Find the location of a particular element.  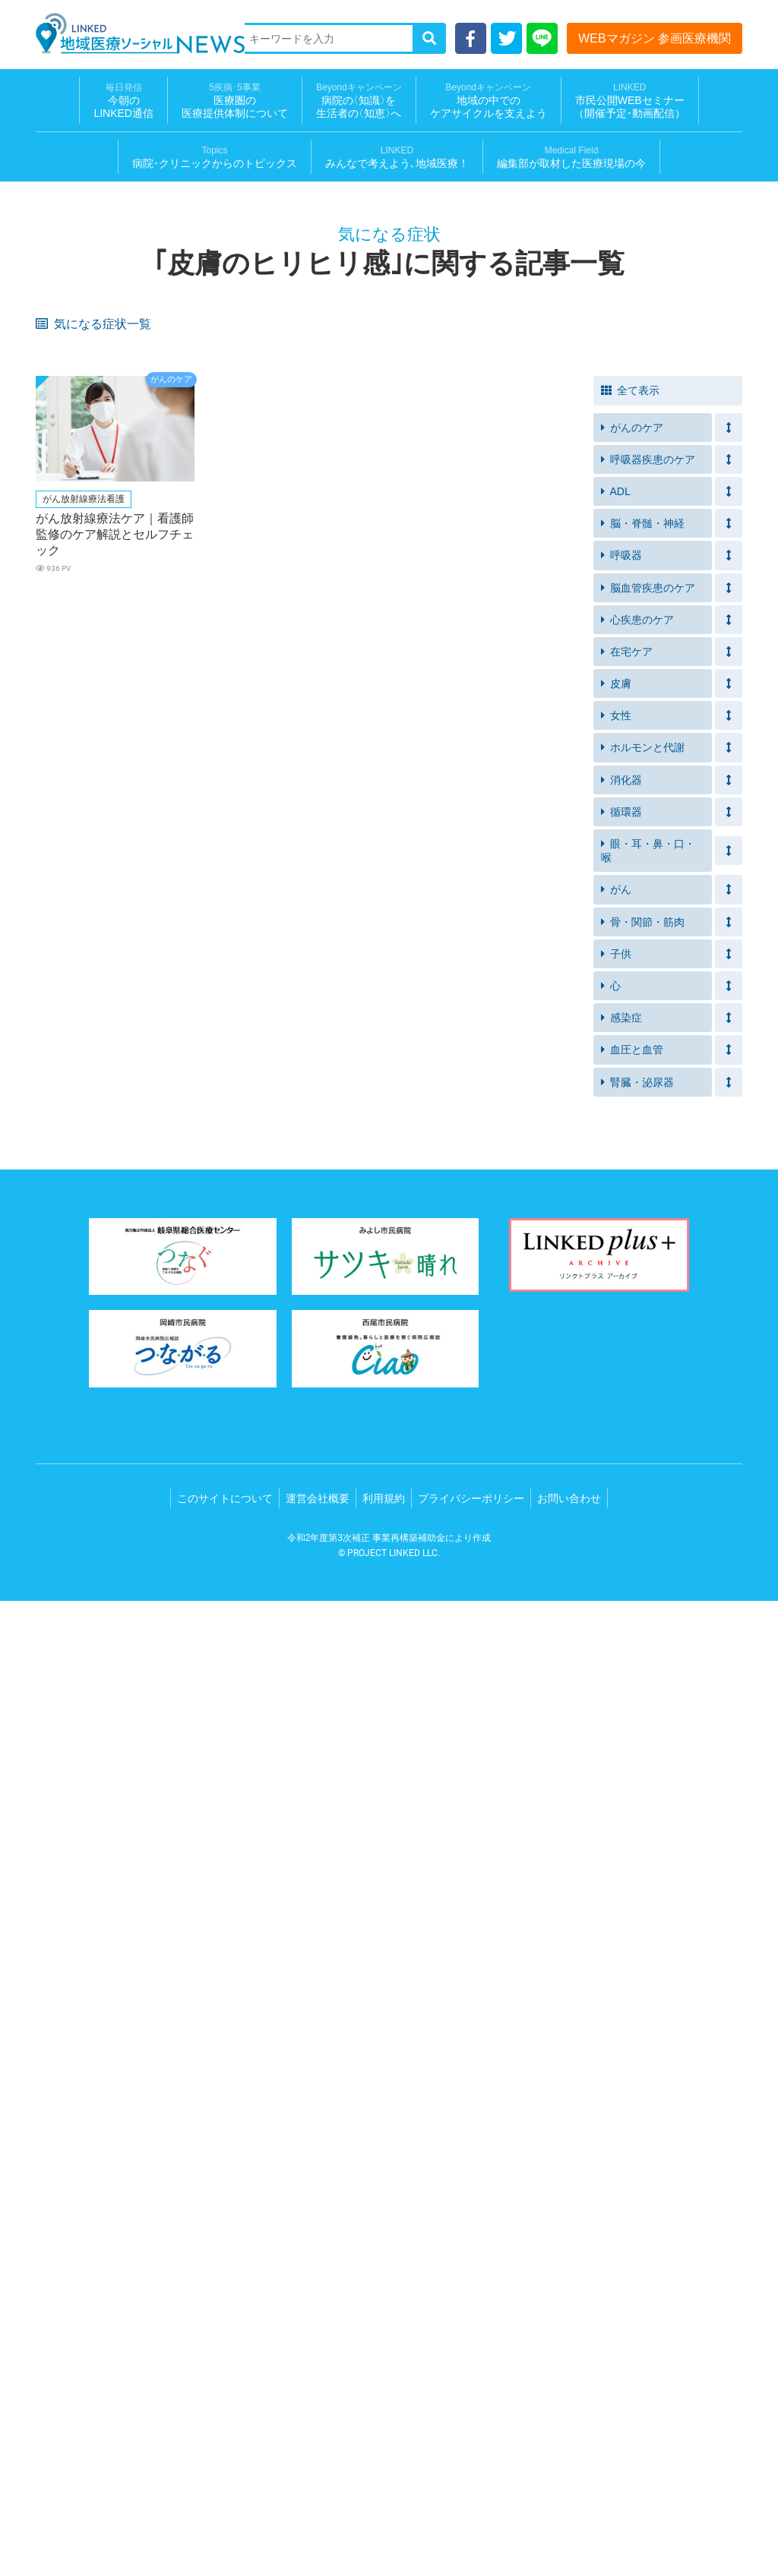

お腹の張り is located at coordinates (634, 873).